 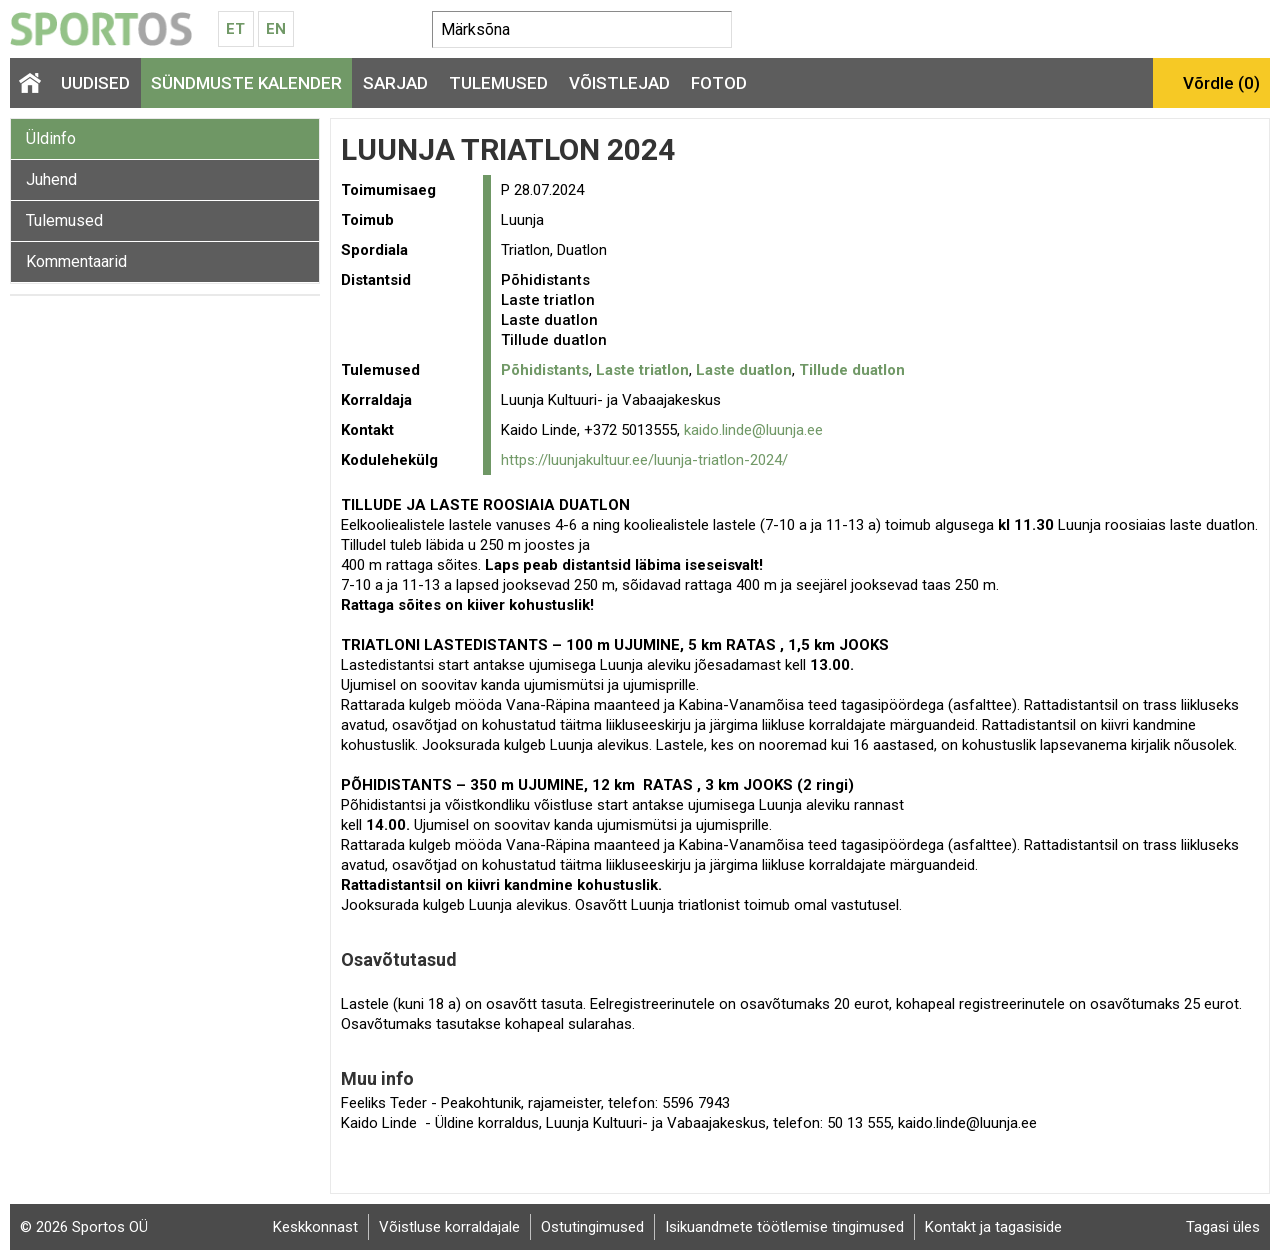 I want to click on https://luunjakultuur.ee/luunja-triatlon-2024/, so click(x=644, y=460).